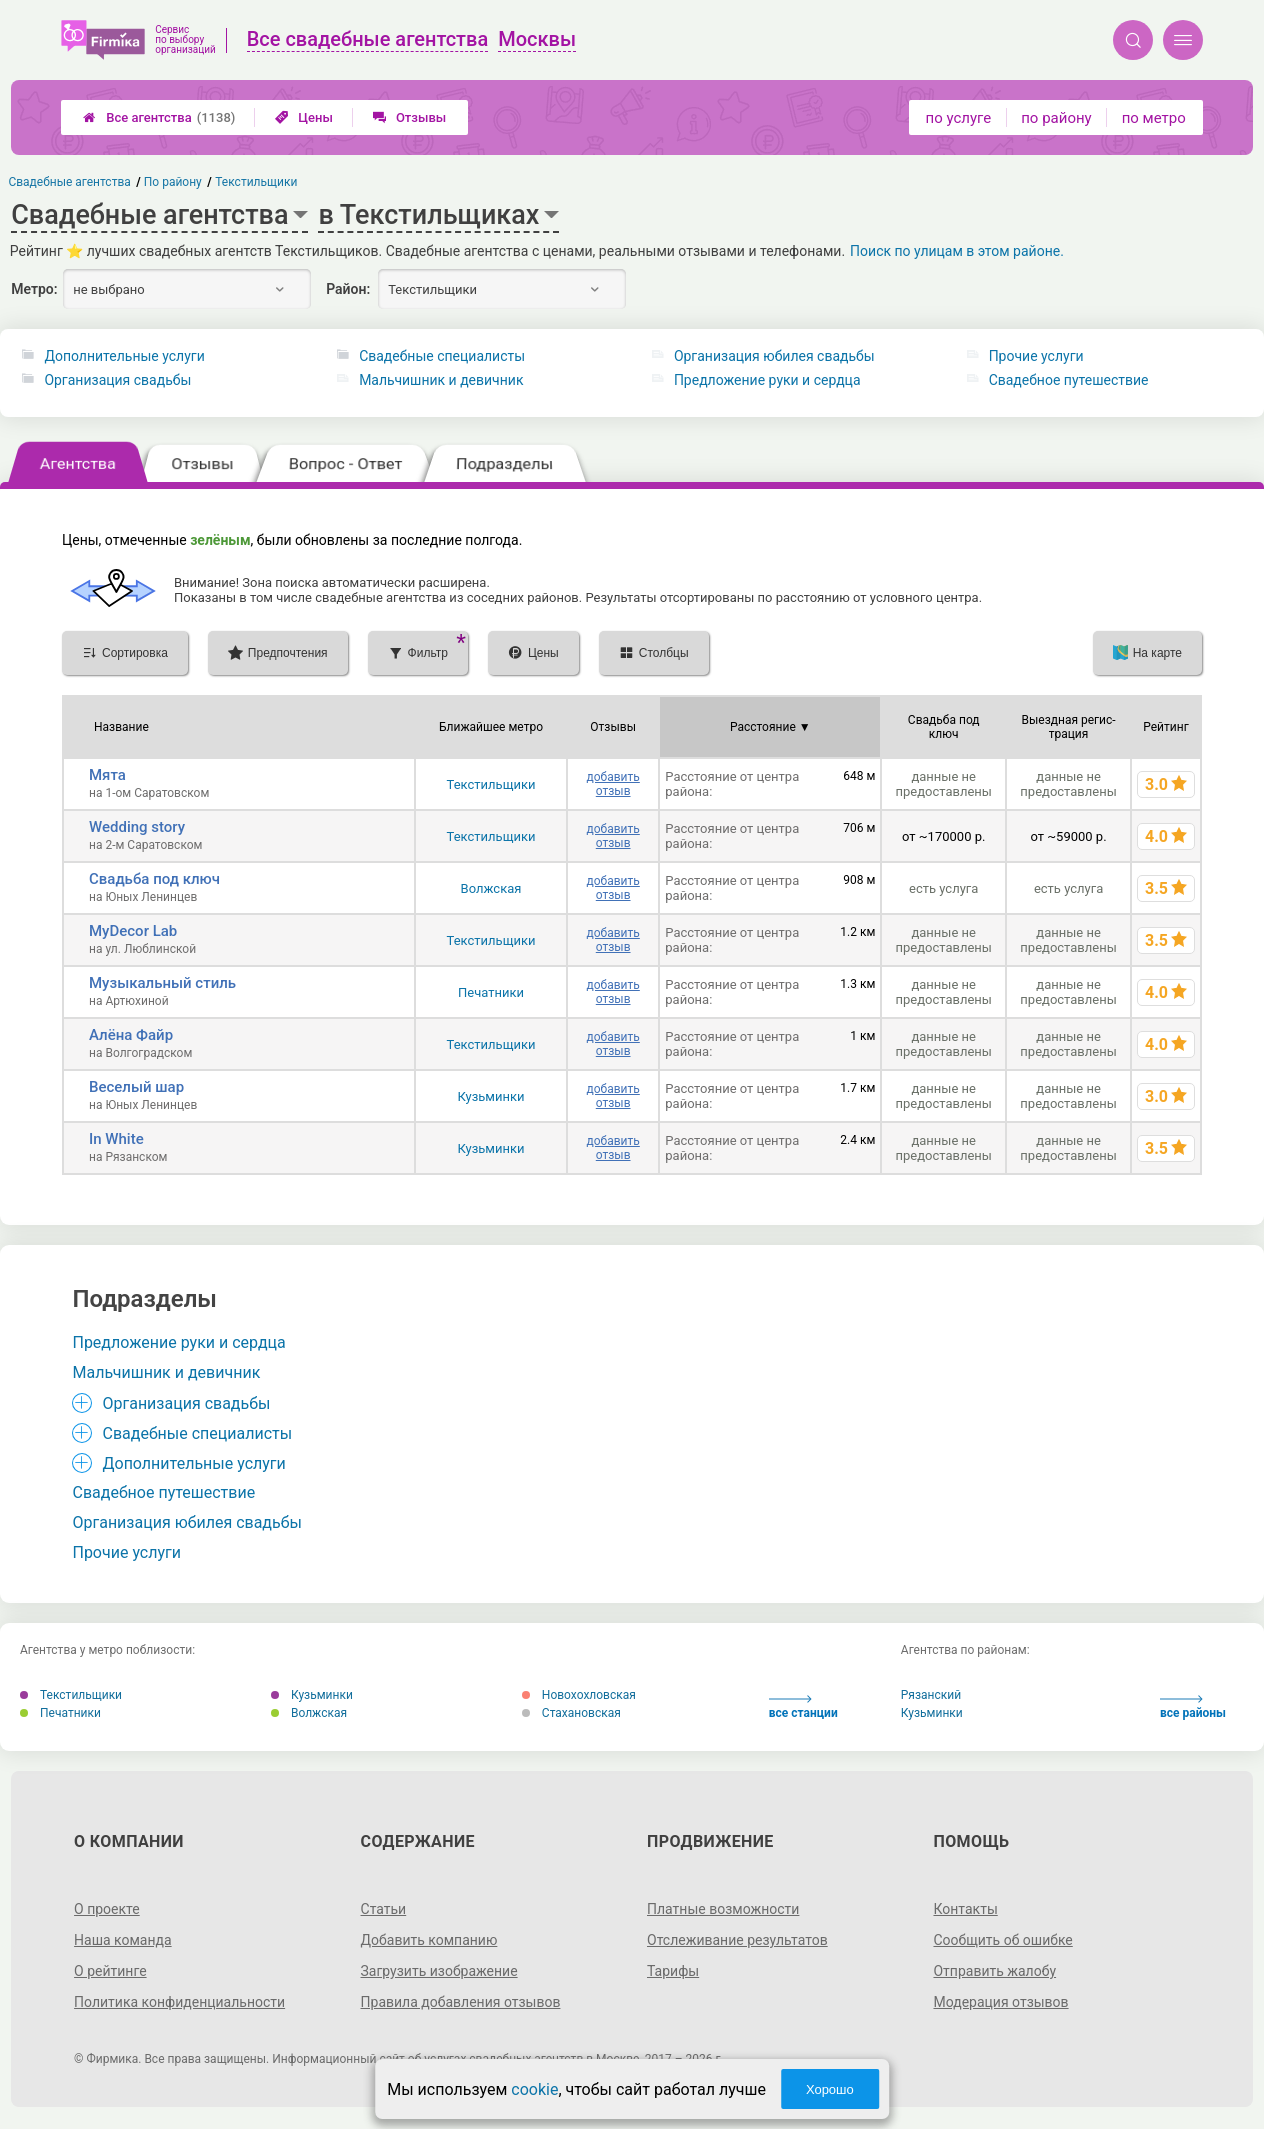 This screenshot has height=2129, width=1264. What do you see at coordinates (442, 356) in the screenshot?
I see `Свадебные специалисты` at bounding box center [442, 356].